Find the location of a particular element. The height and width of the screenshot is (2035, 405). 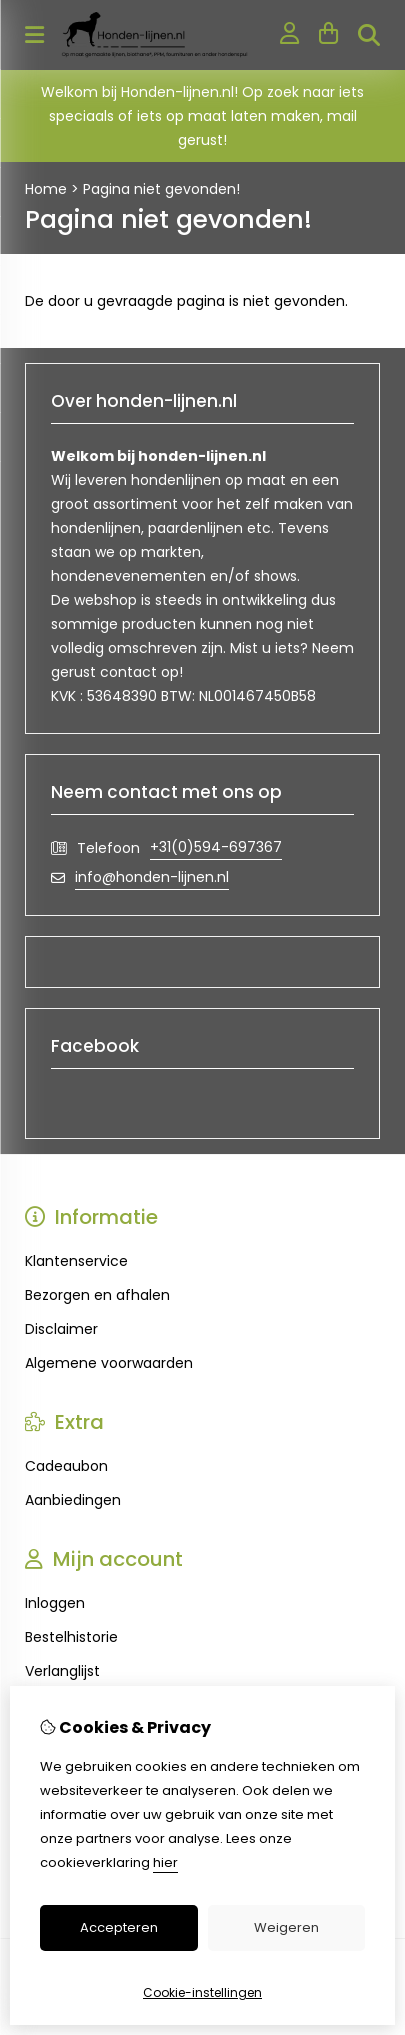

Pagina niet gevonden! is located at coordinates (161, 189).